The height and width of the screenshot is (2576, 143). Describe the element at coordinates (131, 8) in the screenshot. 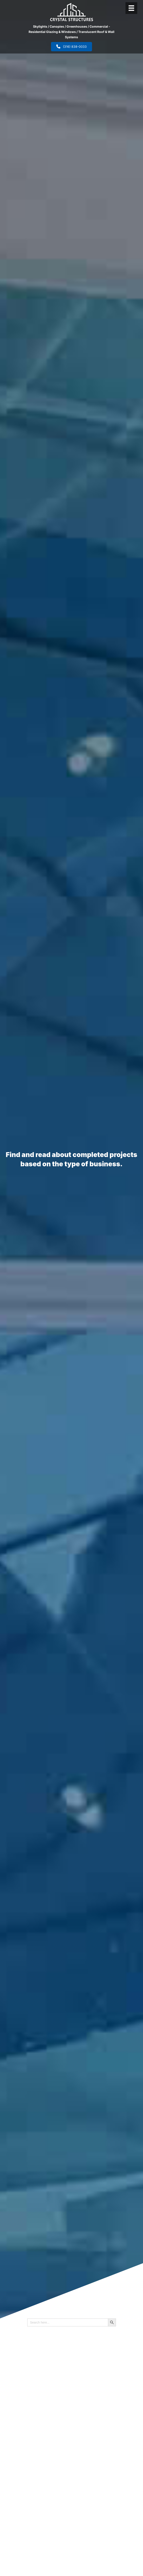

I see `[Header Menu]` at that location.